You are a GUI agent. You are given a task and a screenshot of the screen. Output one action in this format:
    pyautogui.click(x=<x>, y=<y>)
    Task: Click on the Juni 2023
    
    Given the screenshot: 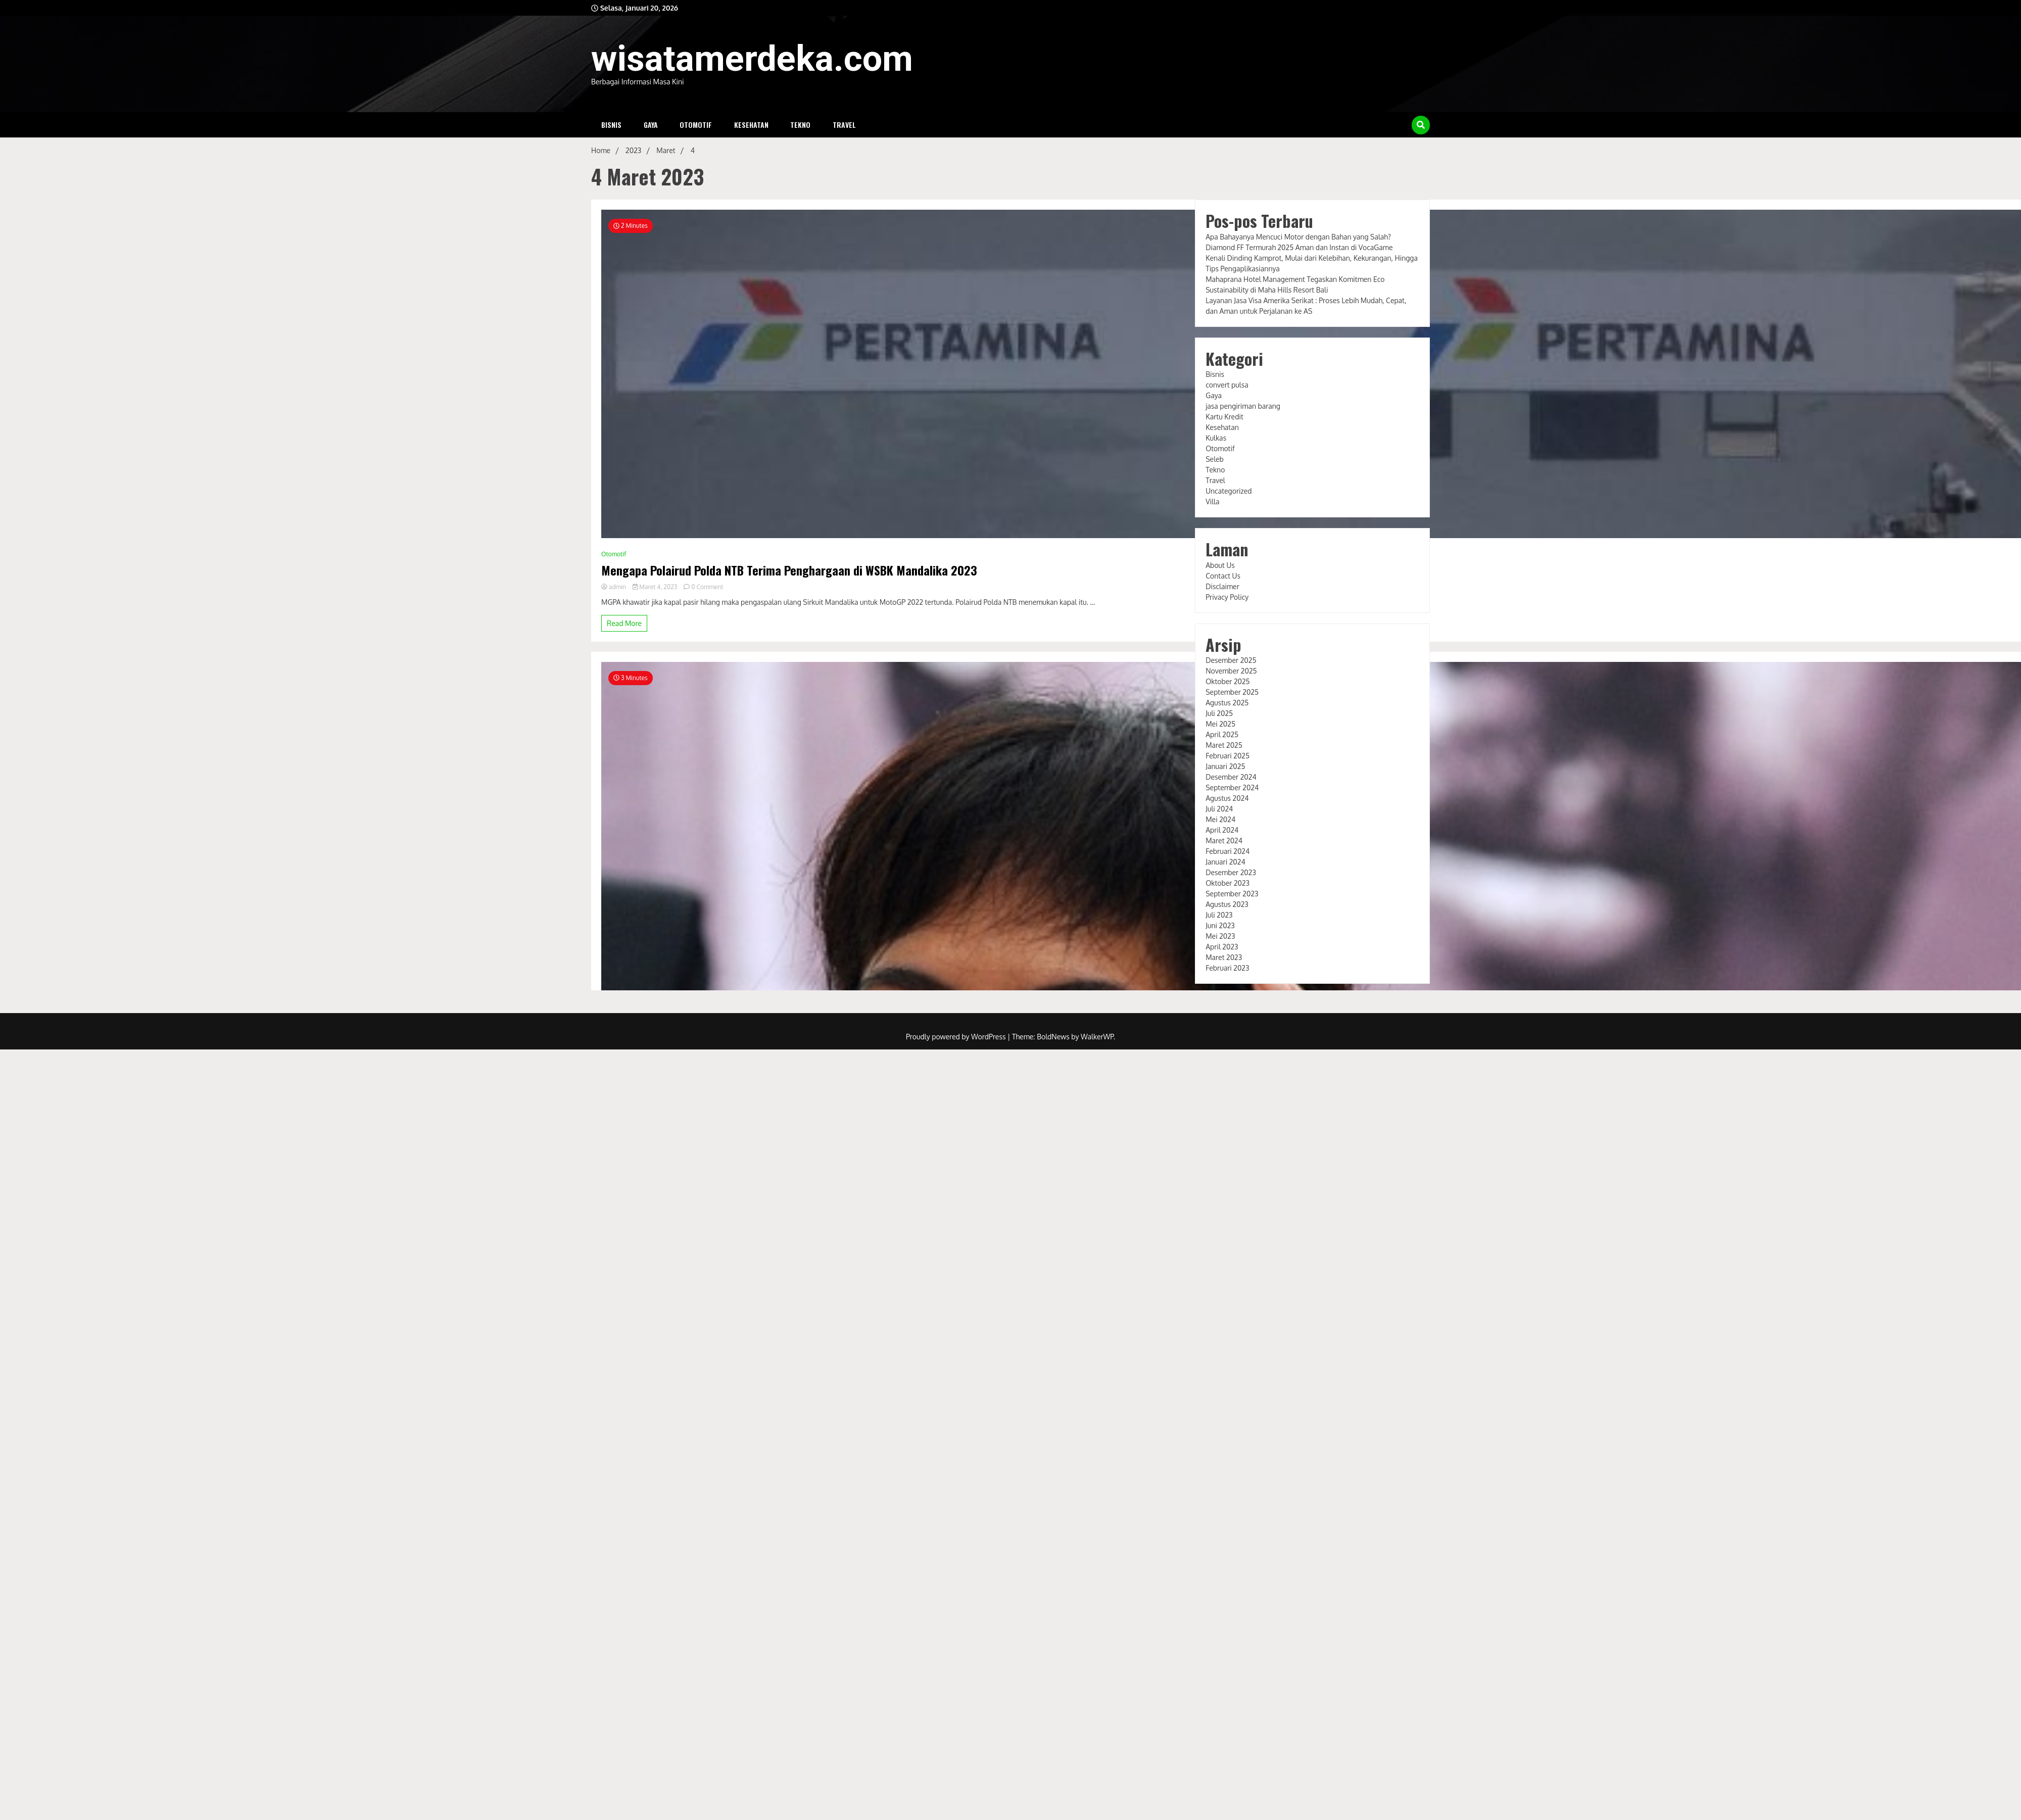 What is the action you would take?
    pyautogui.click(x=1220, y=925)
    